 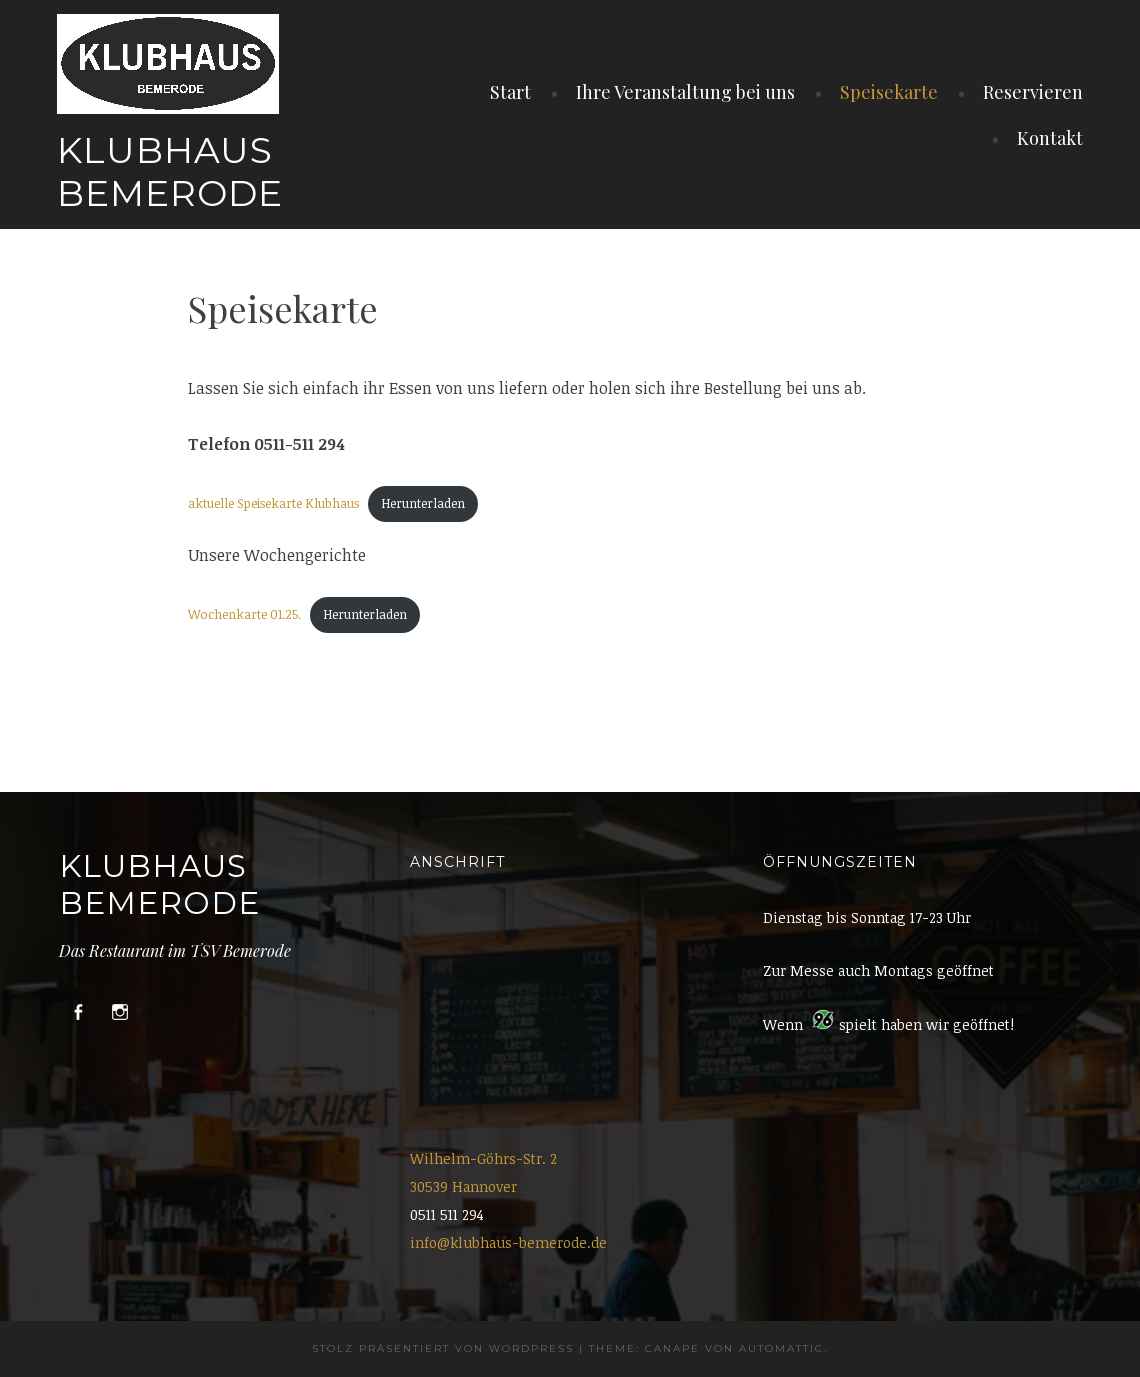 What do you see at coordinates (273, 503) in the screenshot?
I see `aktuelle Speisekarte Klubhaus` at bounding box center [273, 503].